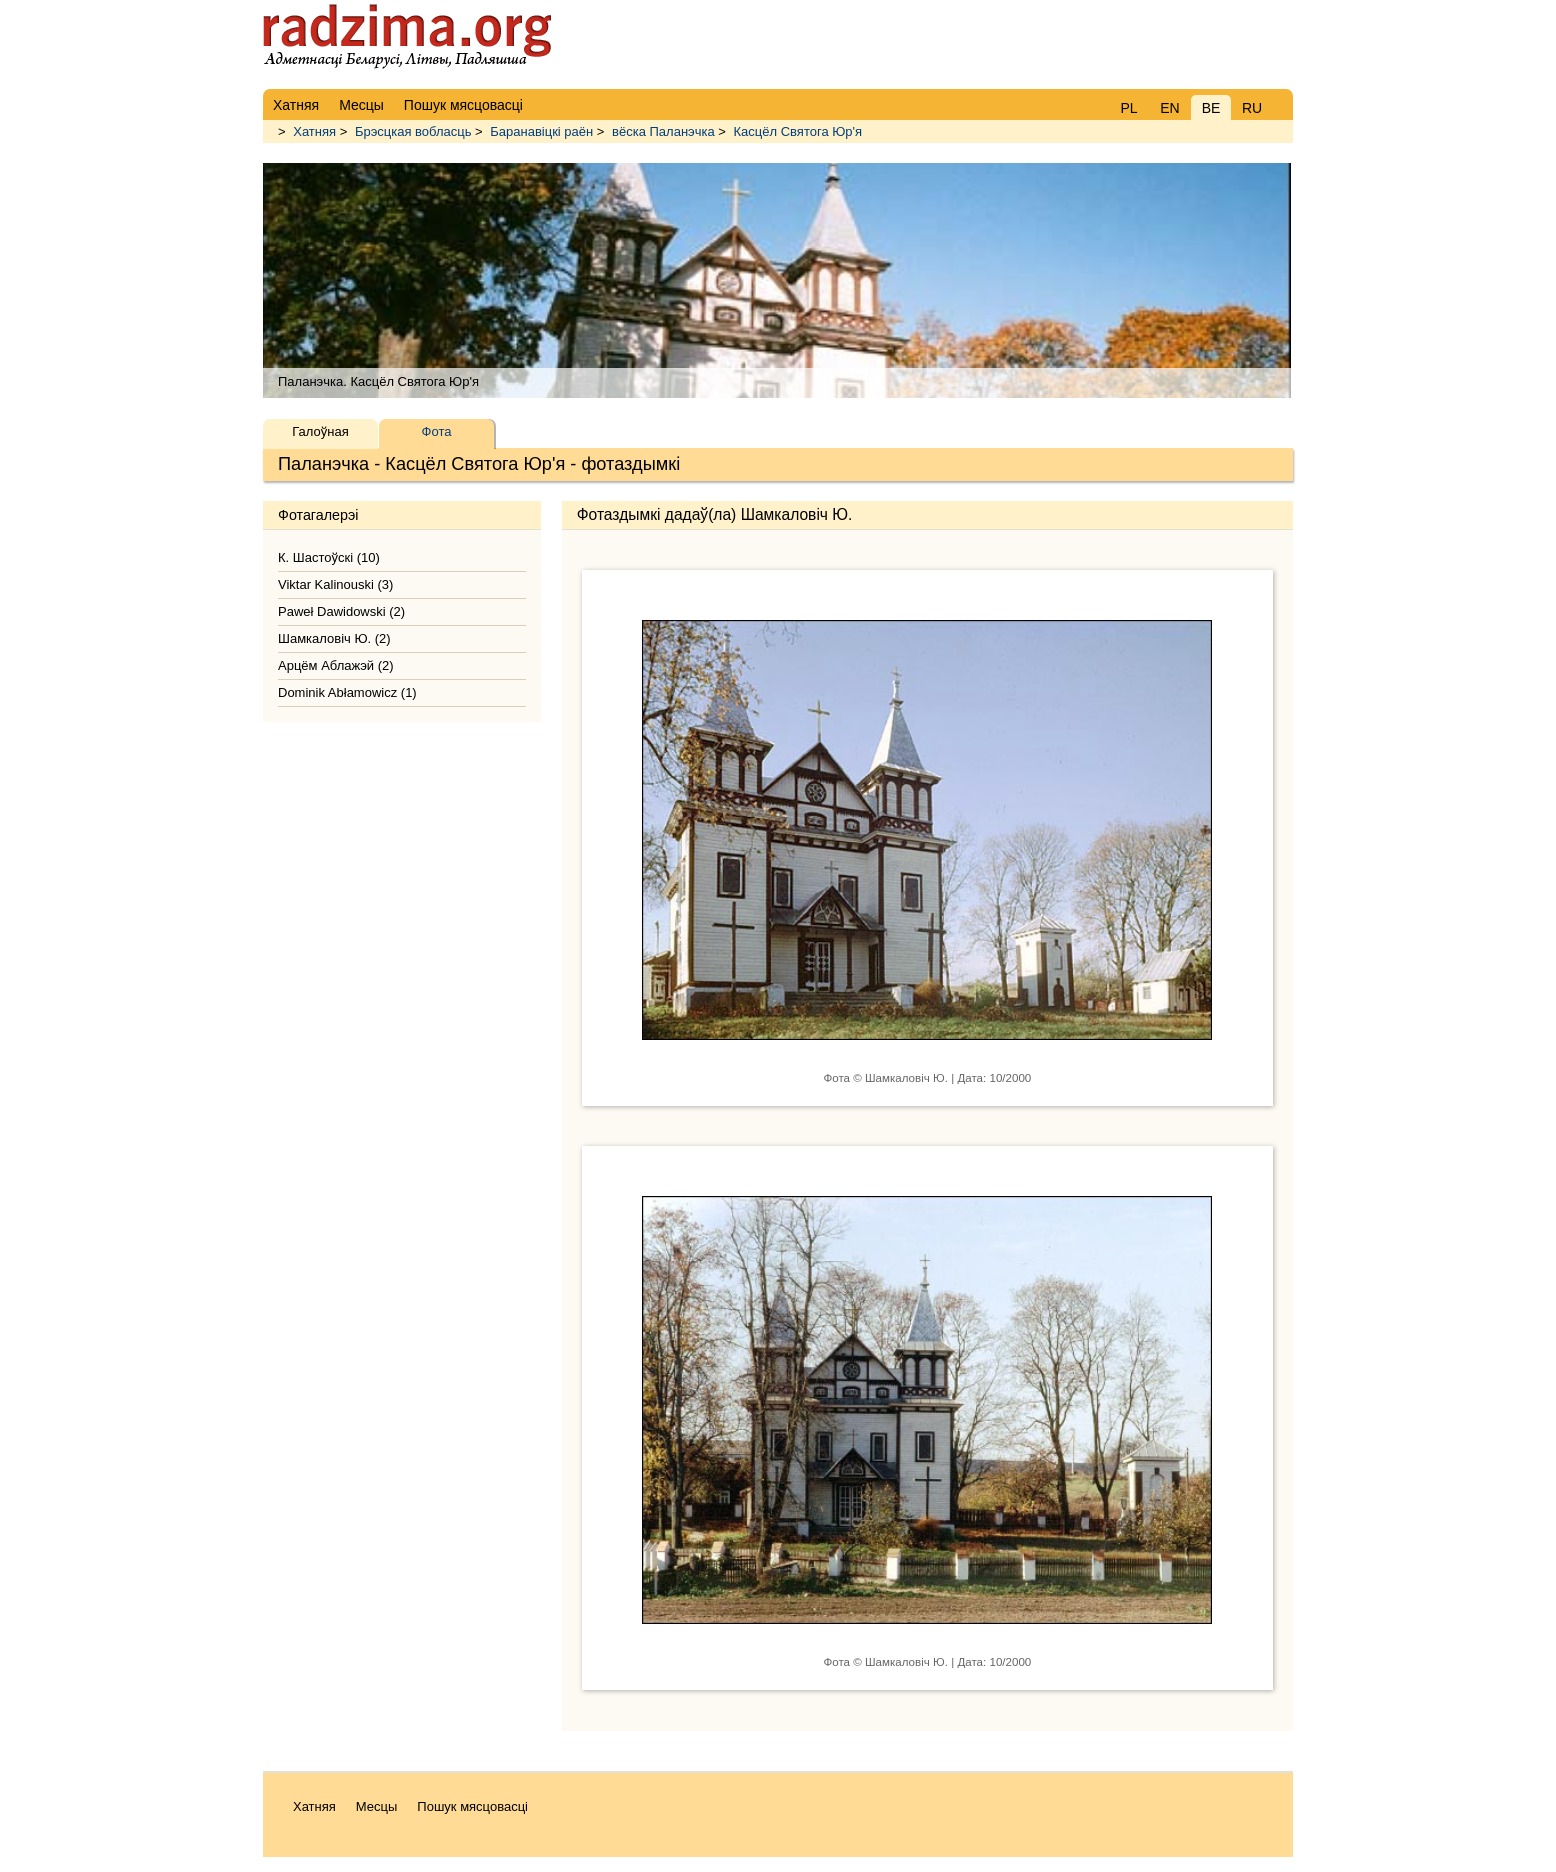 Image resolution: width=1556 pixels, height=1872 pixels. Describe the element at coordinates (336, 665) in the screenshot. I see `Арцём Аблажэй (2)` at that location.